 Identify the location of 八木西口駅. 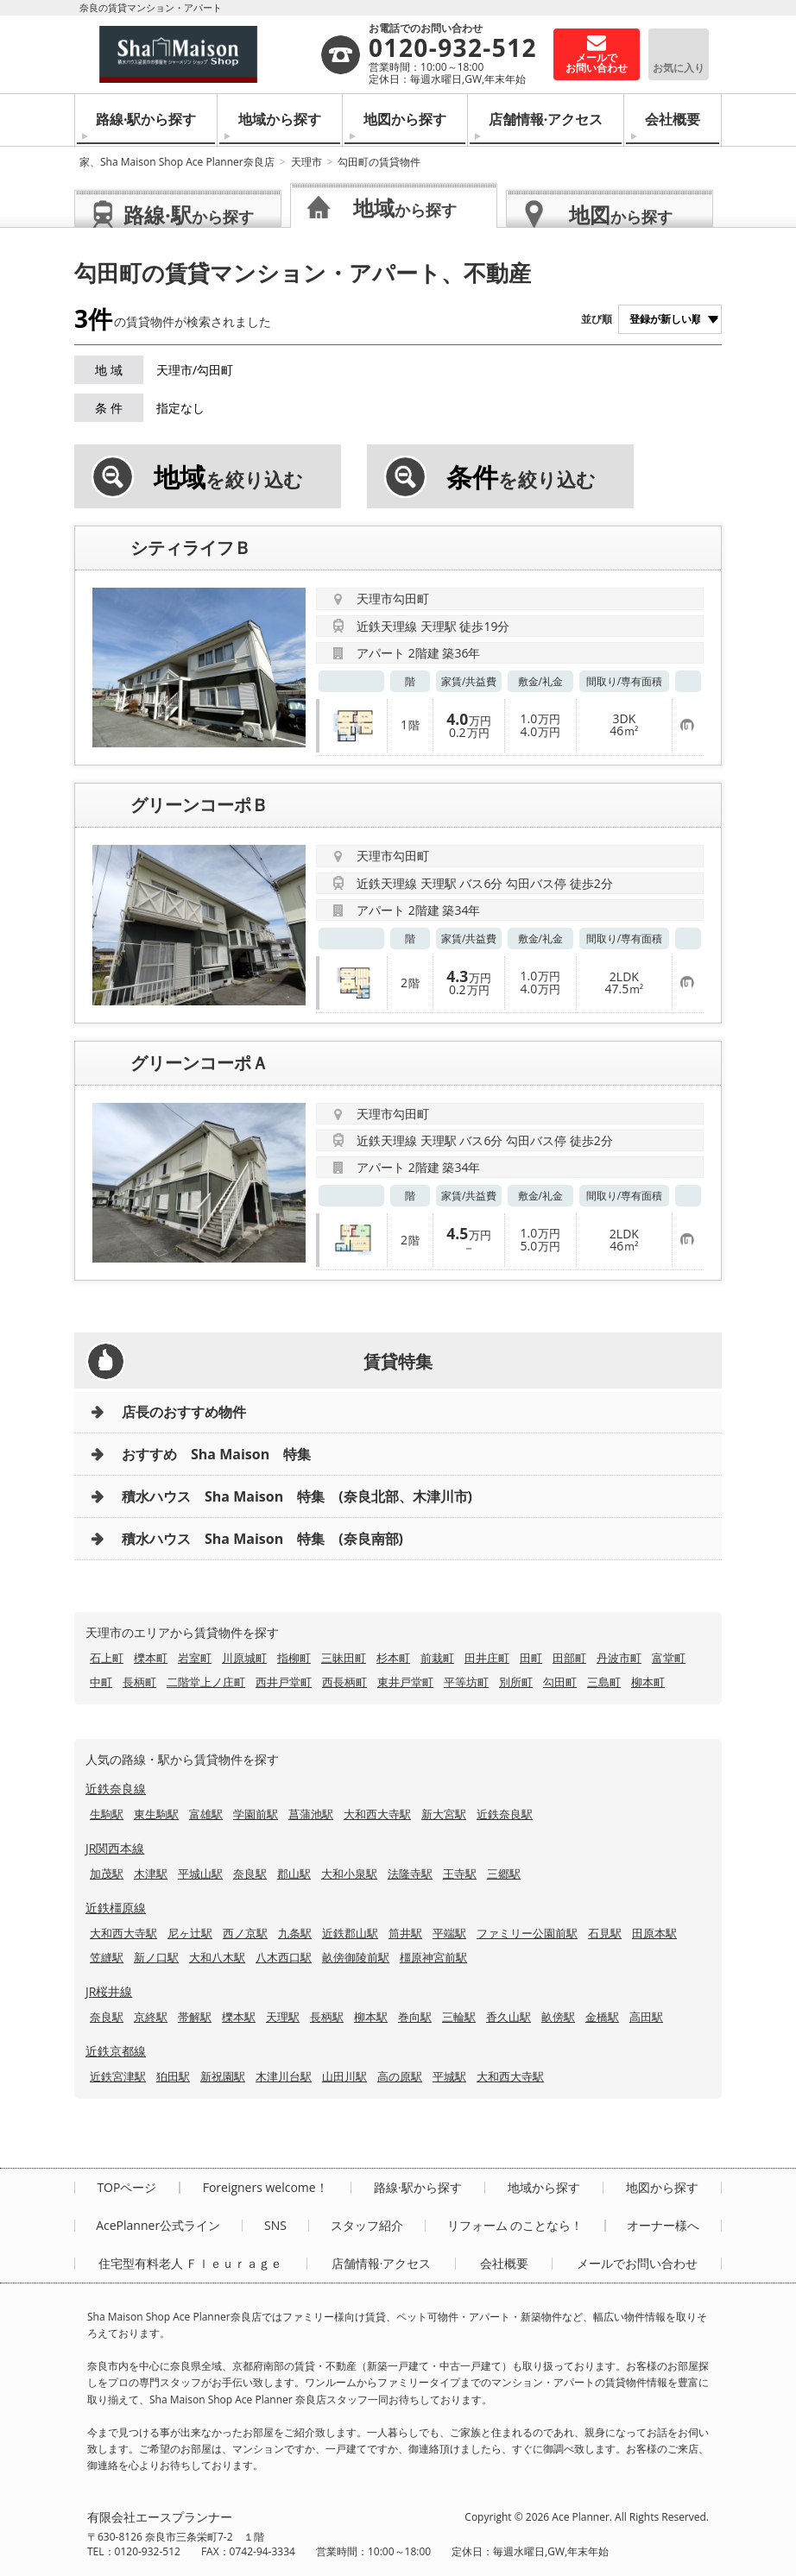
(284, 1957).